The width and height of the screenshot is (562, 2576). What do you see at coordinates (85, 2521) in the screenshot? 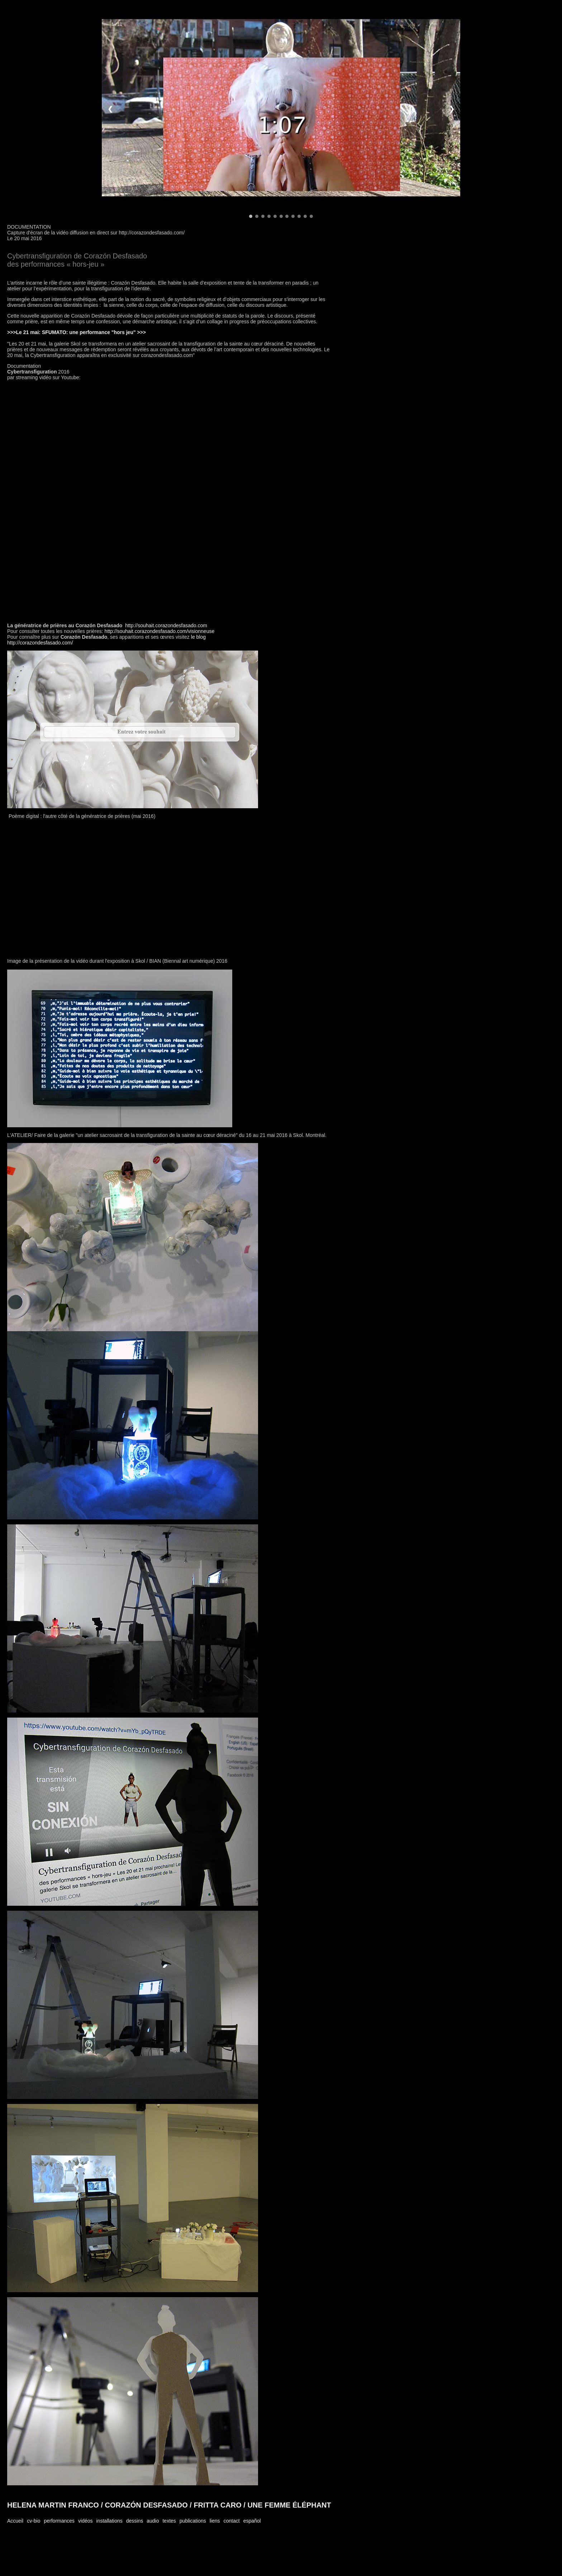
I see `vidéos` at bounding box center [85, 2521].